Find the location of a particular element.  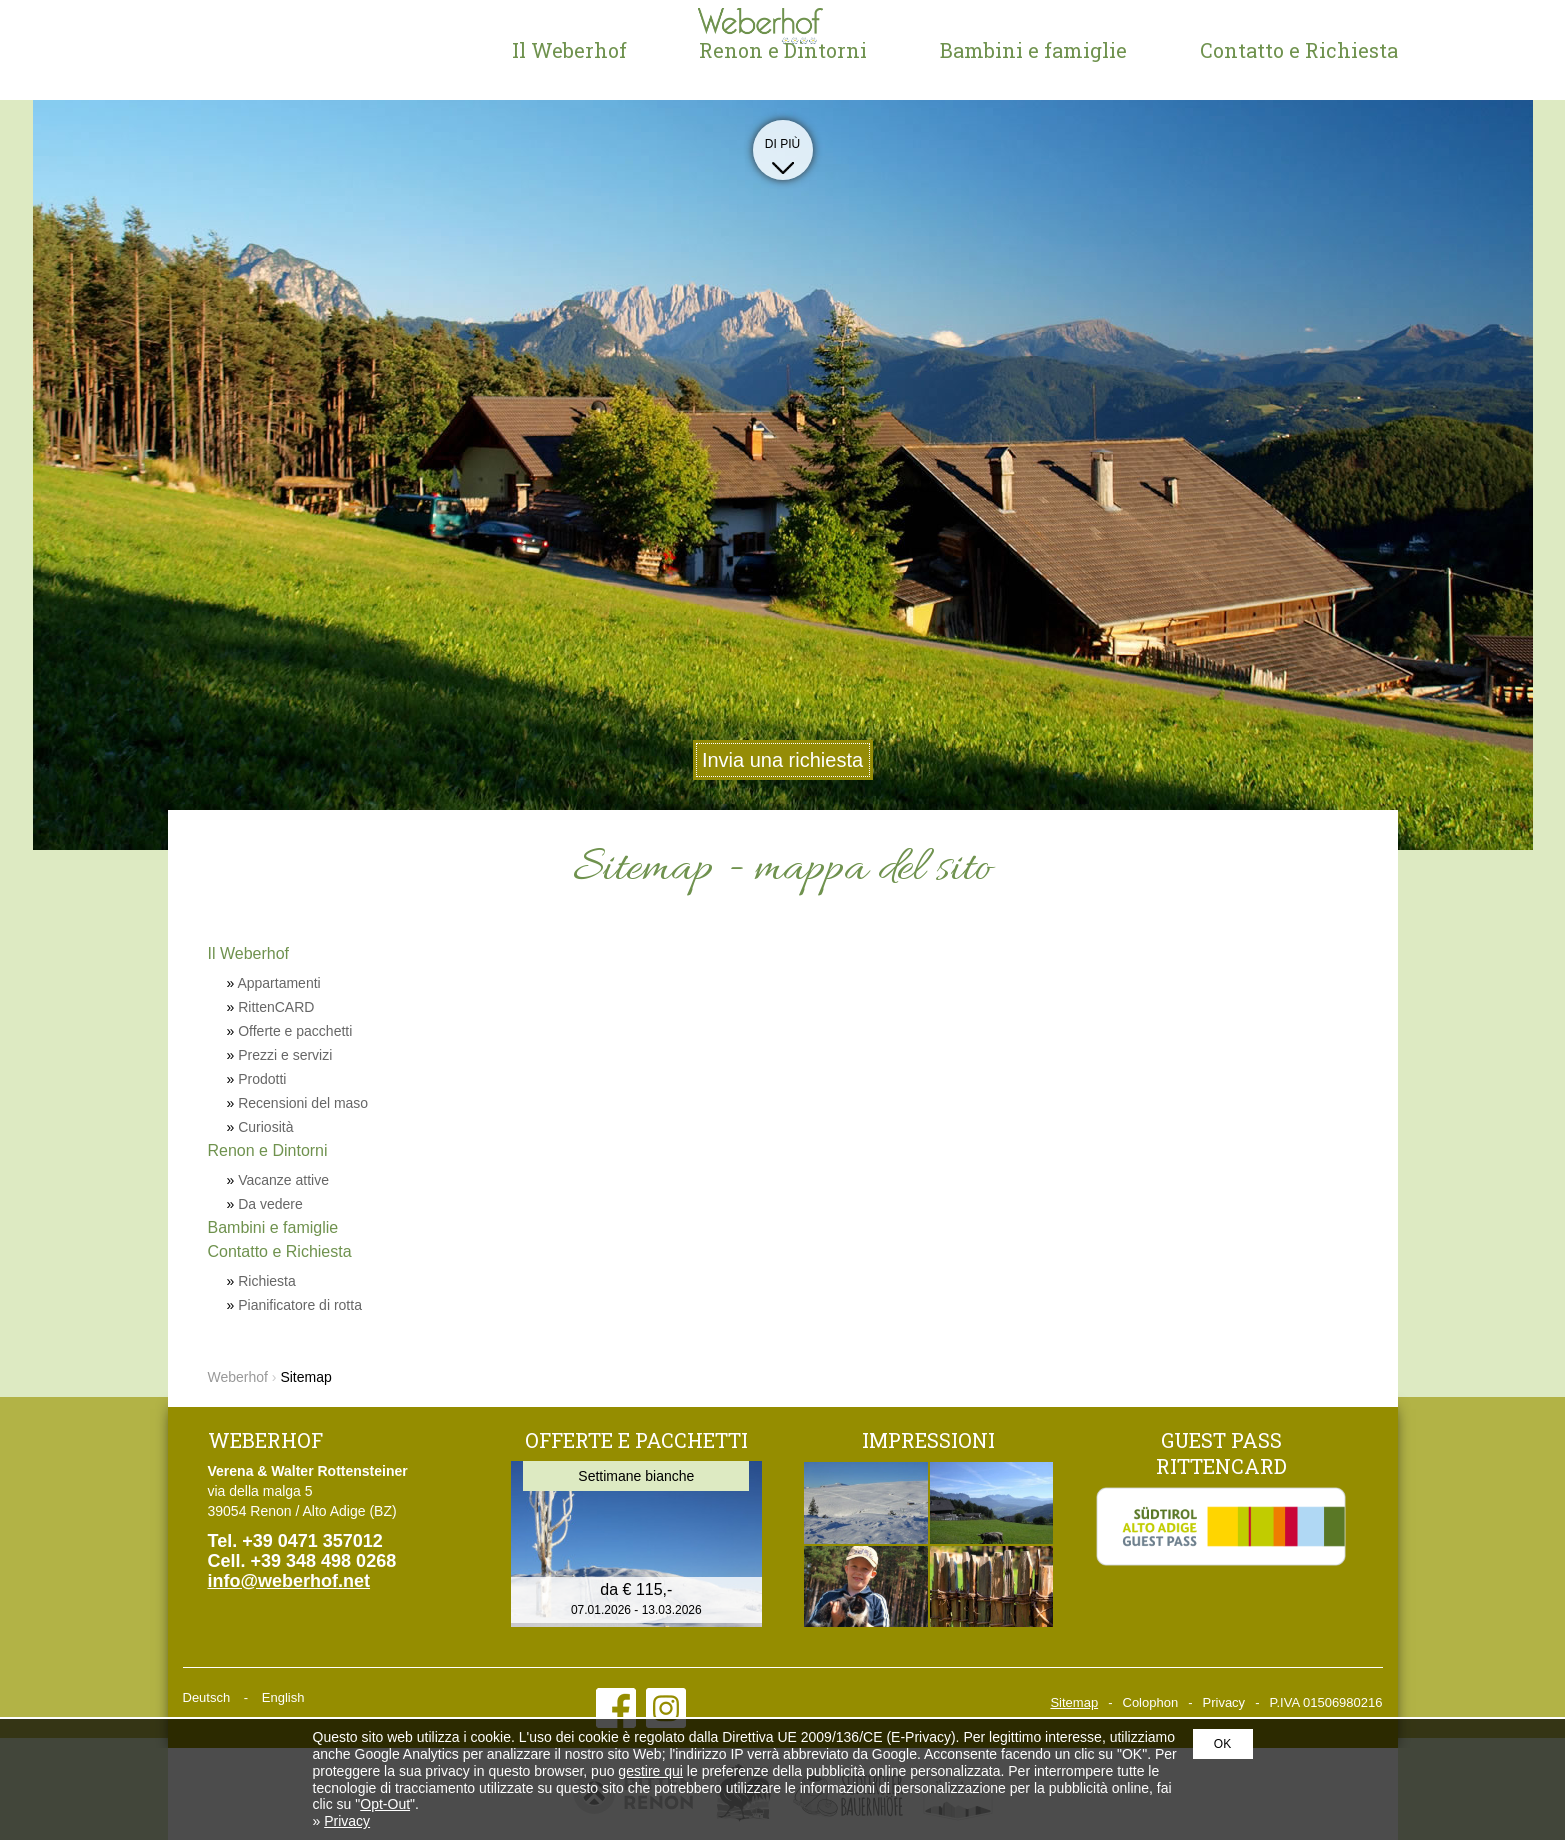

RittenCARD is located at coordinates (276, 1007).